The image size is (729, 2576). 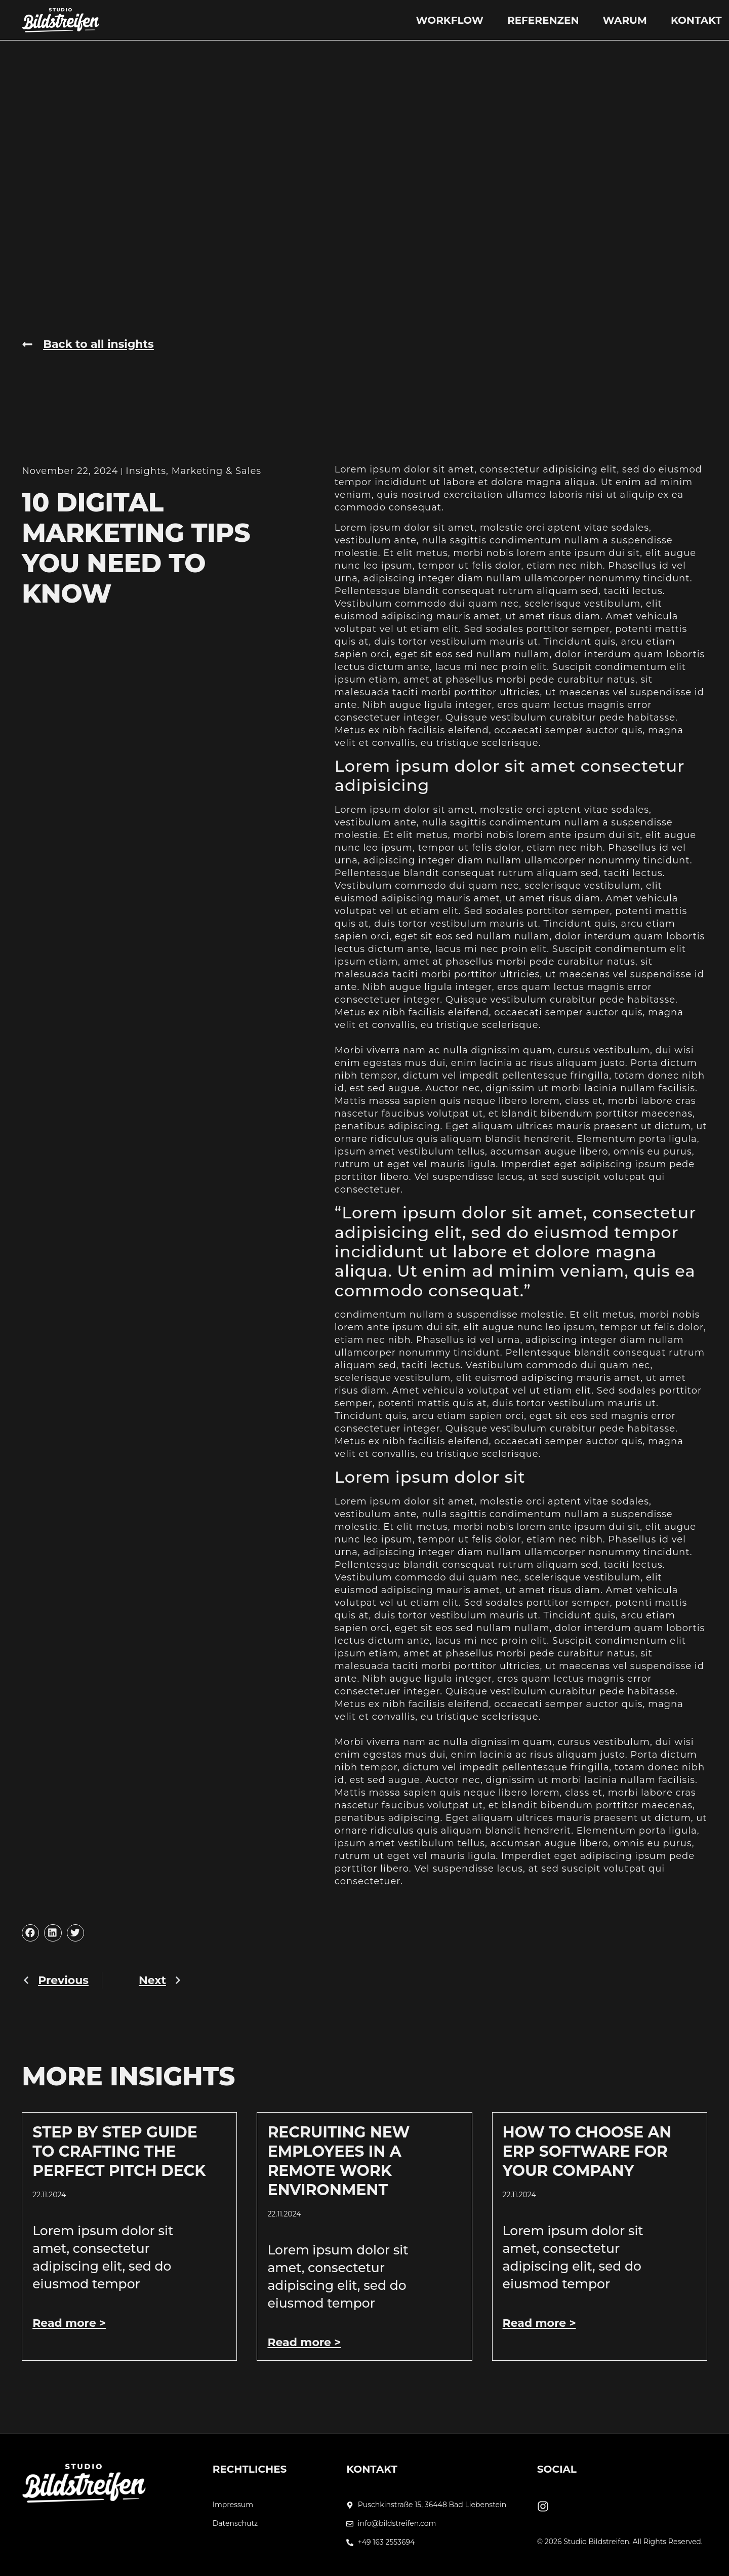 What do you see at coordinates (304, 2342) in the screenshot?
I see `Read more > [Mehr über Recruiting New Employees In A Remote Work Environment]` at bounding box center [304, 2342].